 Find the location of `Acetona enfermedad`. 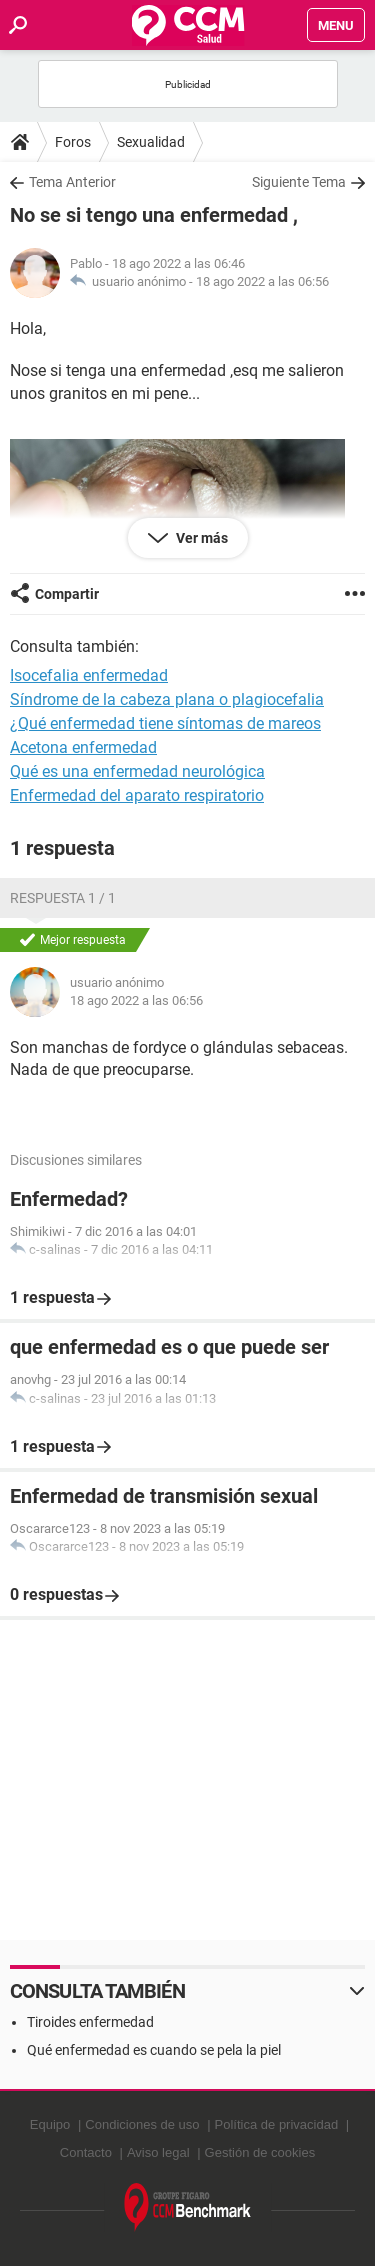

Acetona enfermedad is located at coordinates (83, 747).